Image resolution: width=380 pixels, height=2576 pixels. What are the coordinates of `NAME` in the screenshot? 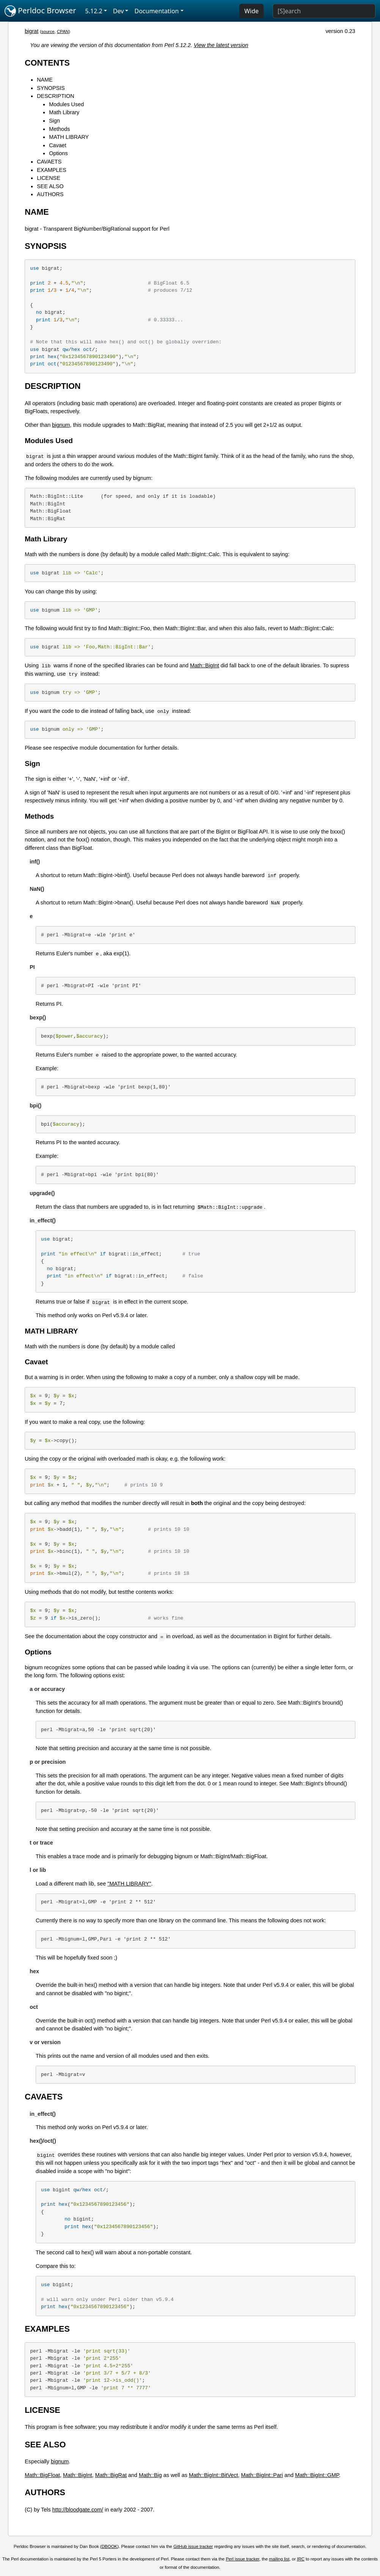 It's located at (45, 80).